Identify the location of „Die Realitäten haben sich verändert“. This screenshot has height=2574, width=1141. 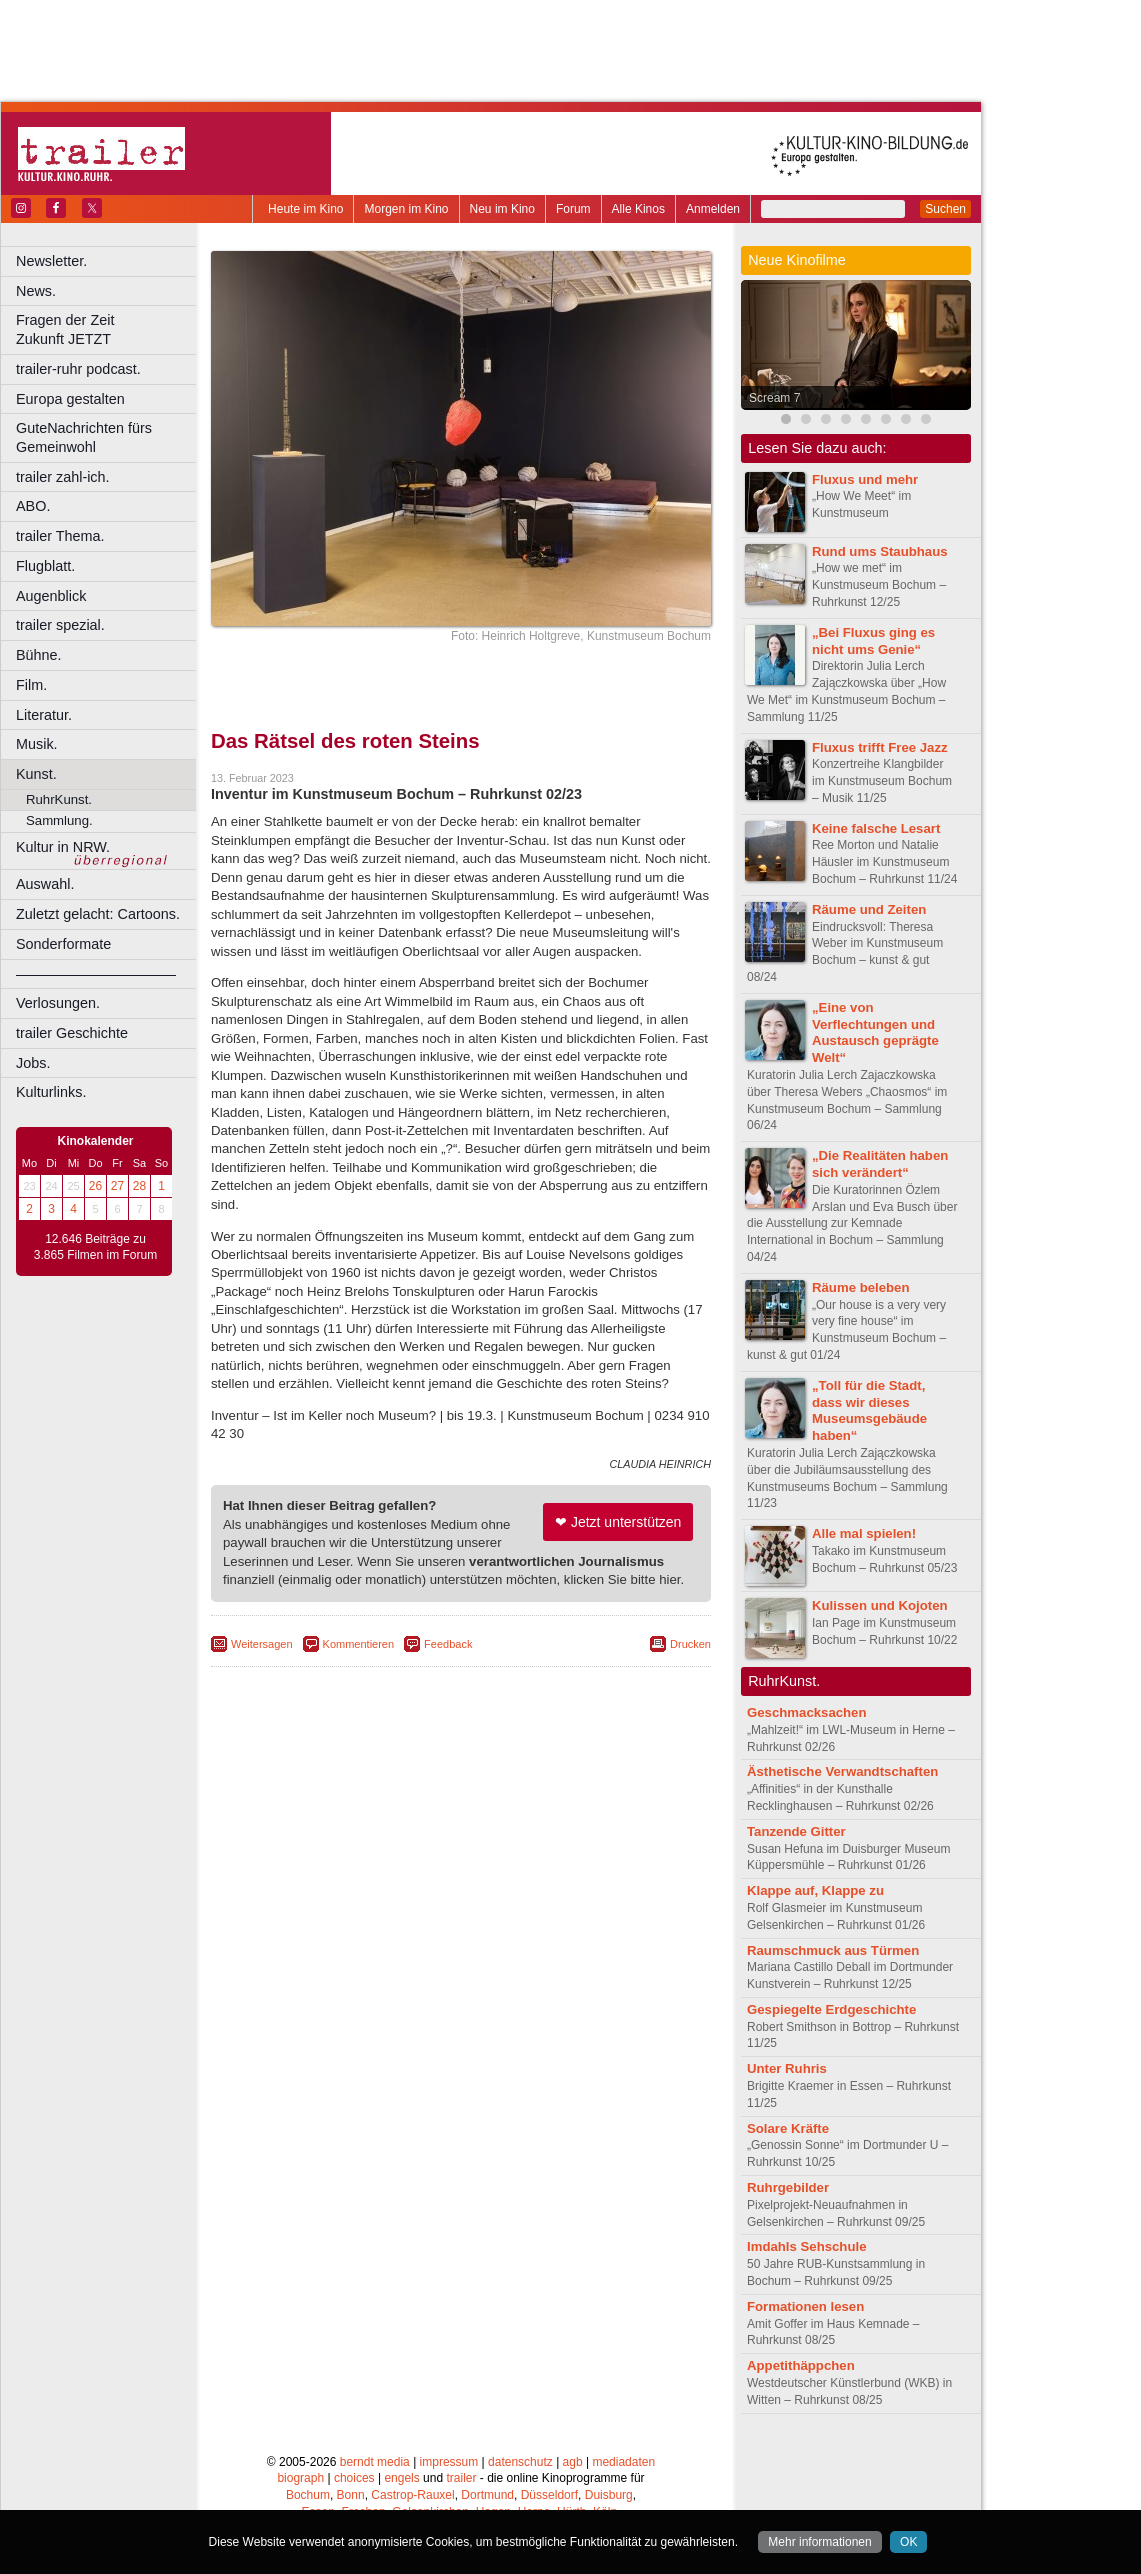
(880, 1164).